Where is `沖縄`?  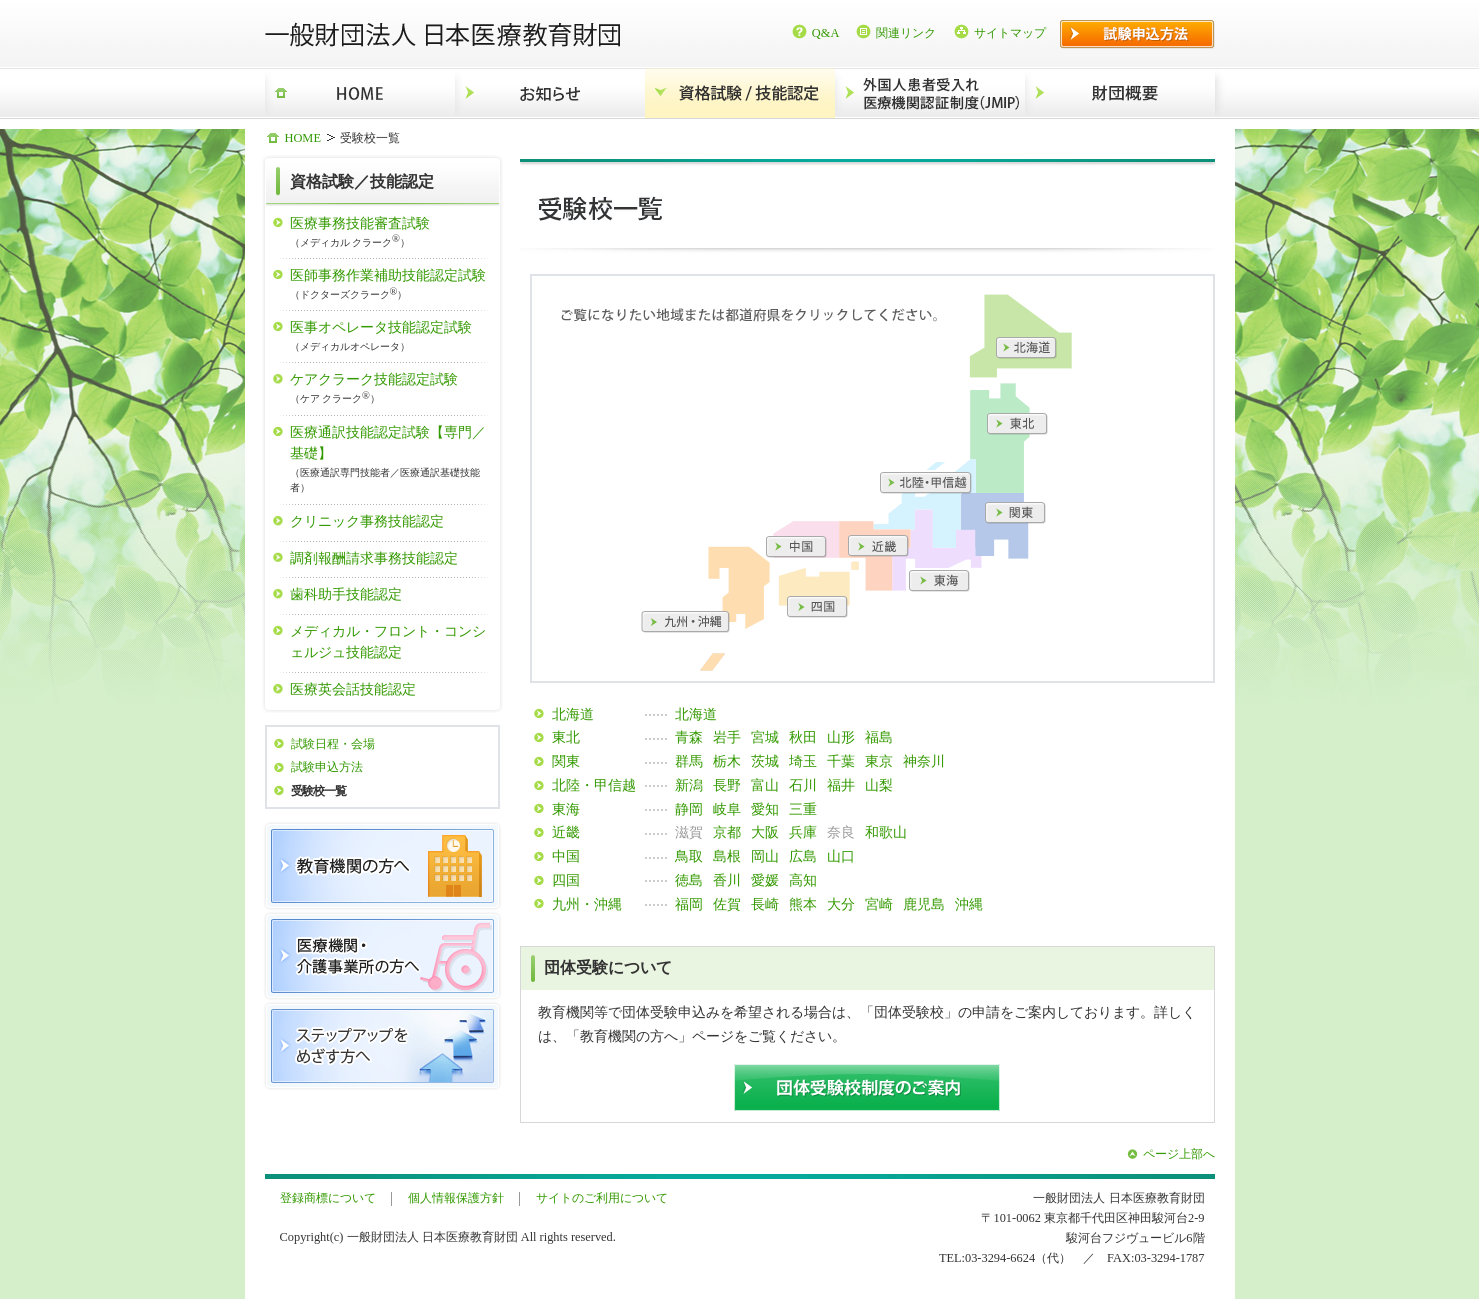
沖縄 is located at coordinates (969, 904).